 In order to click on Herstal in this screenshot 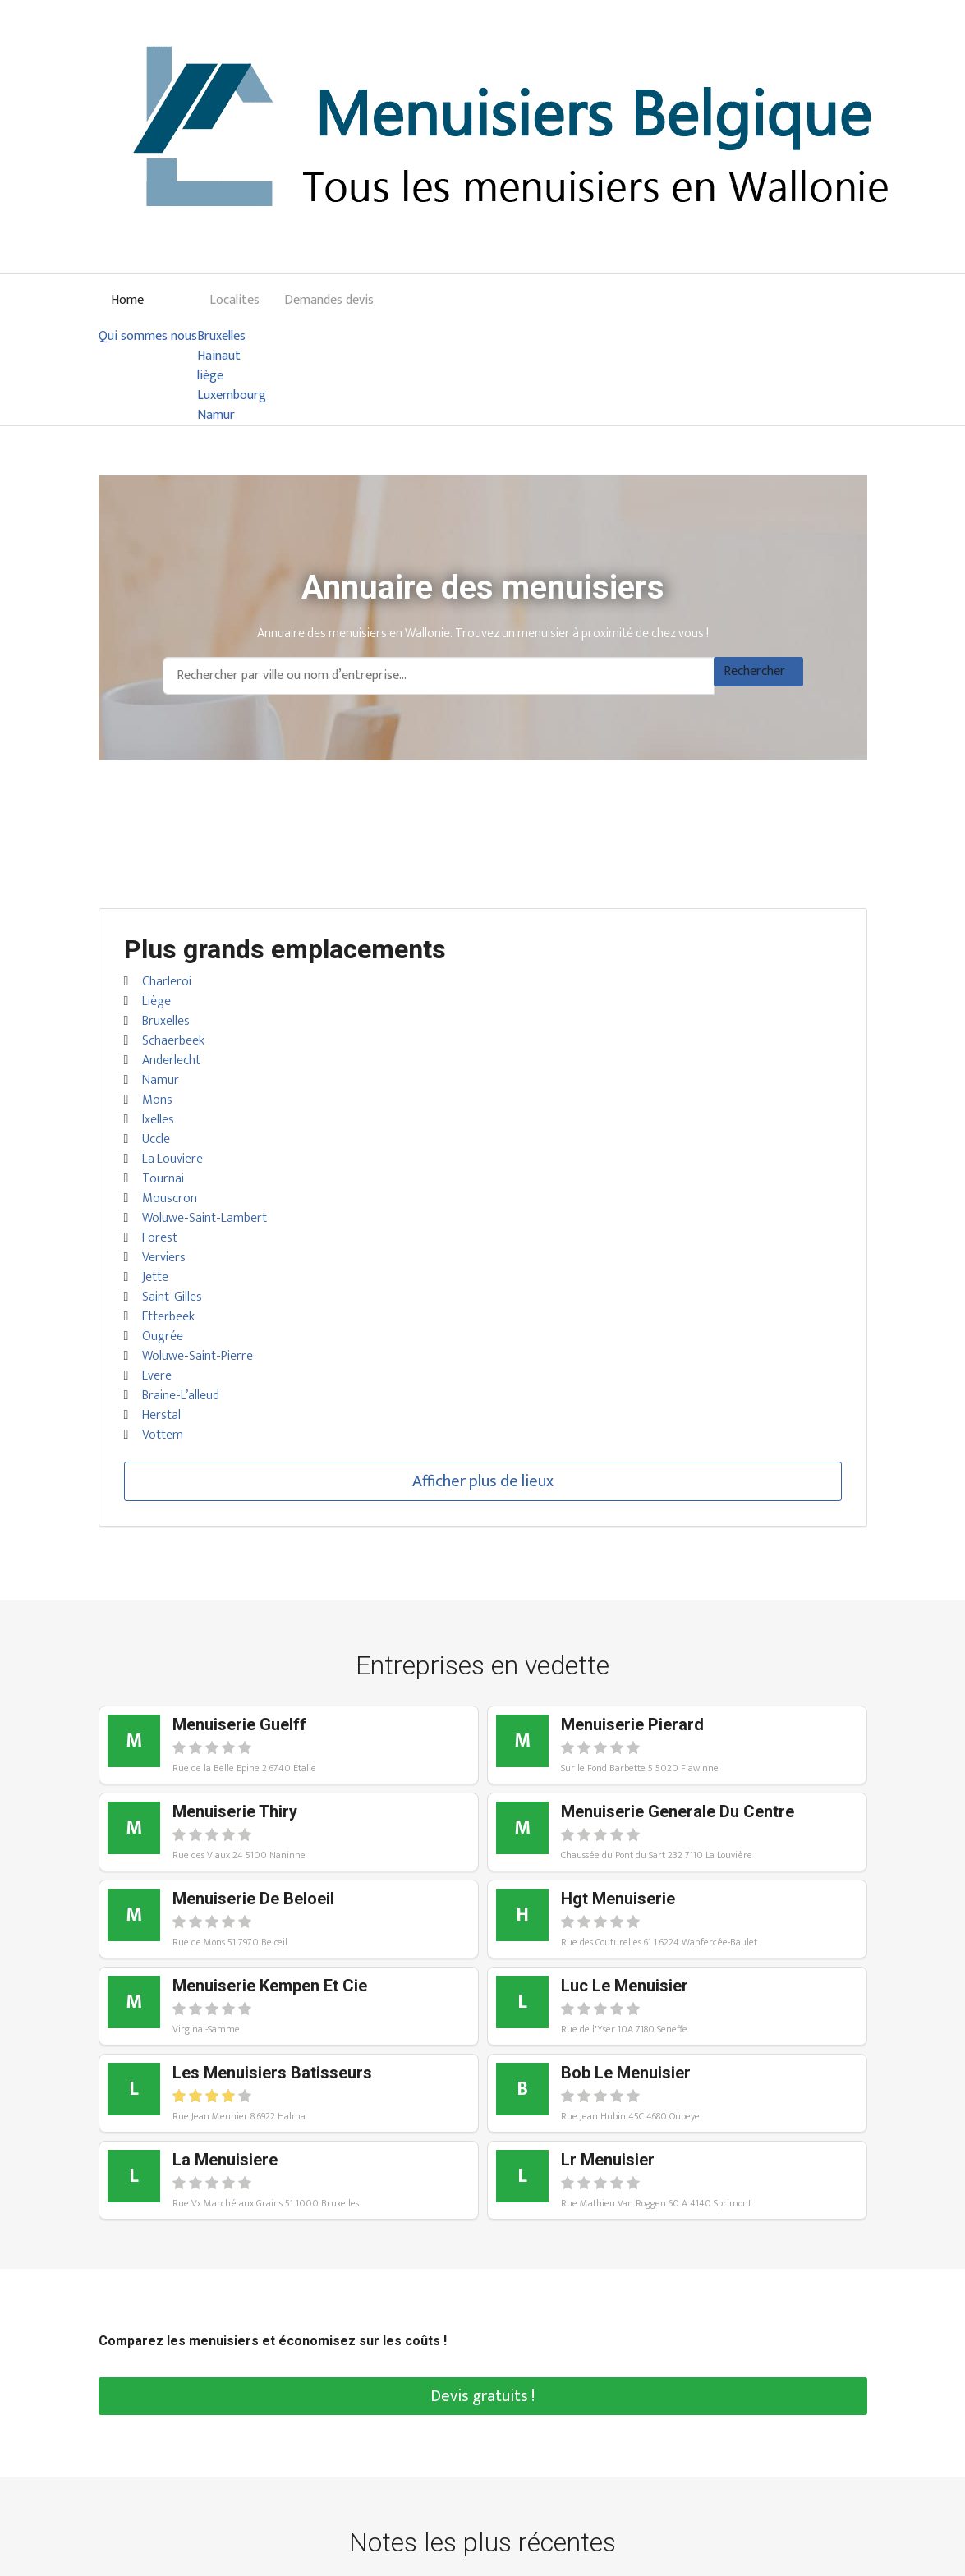, I will do `click(161, 1415)`.